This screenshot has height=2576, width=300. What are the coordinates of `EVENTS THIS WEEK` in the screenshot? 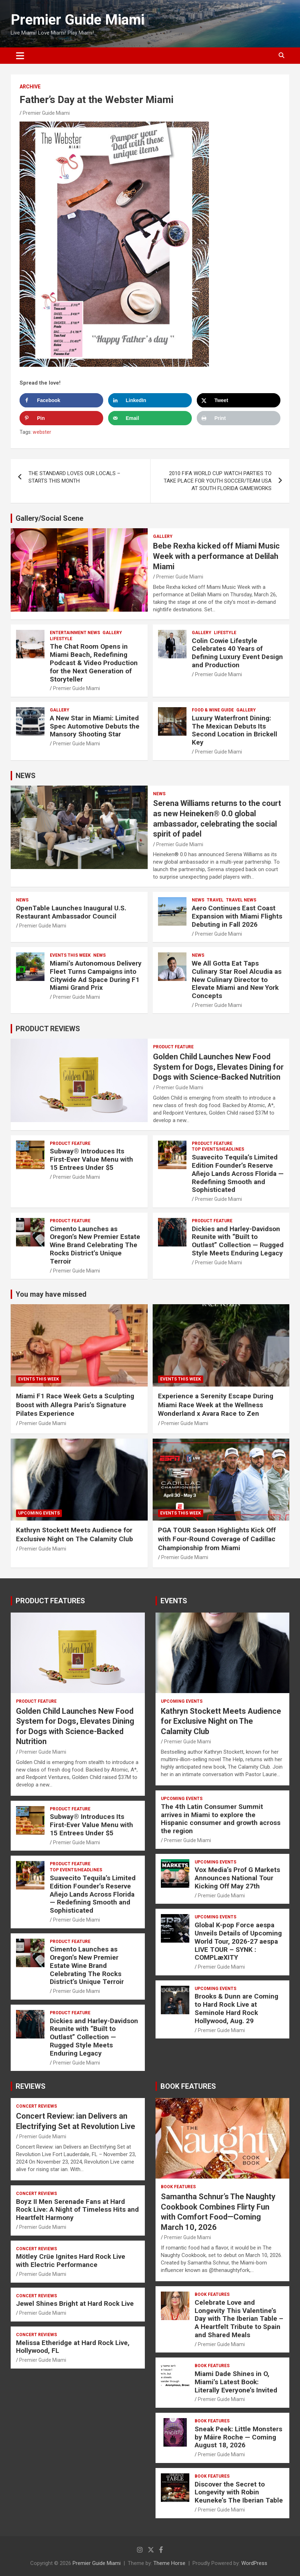 It's located at (70, 955).